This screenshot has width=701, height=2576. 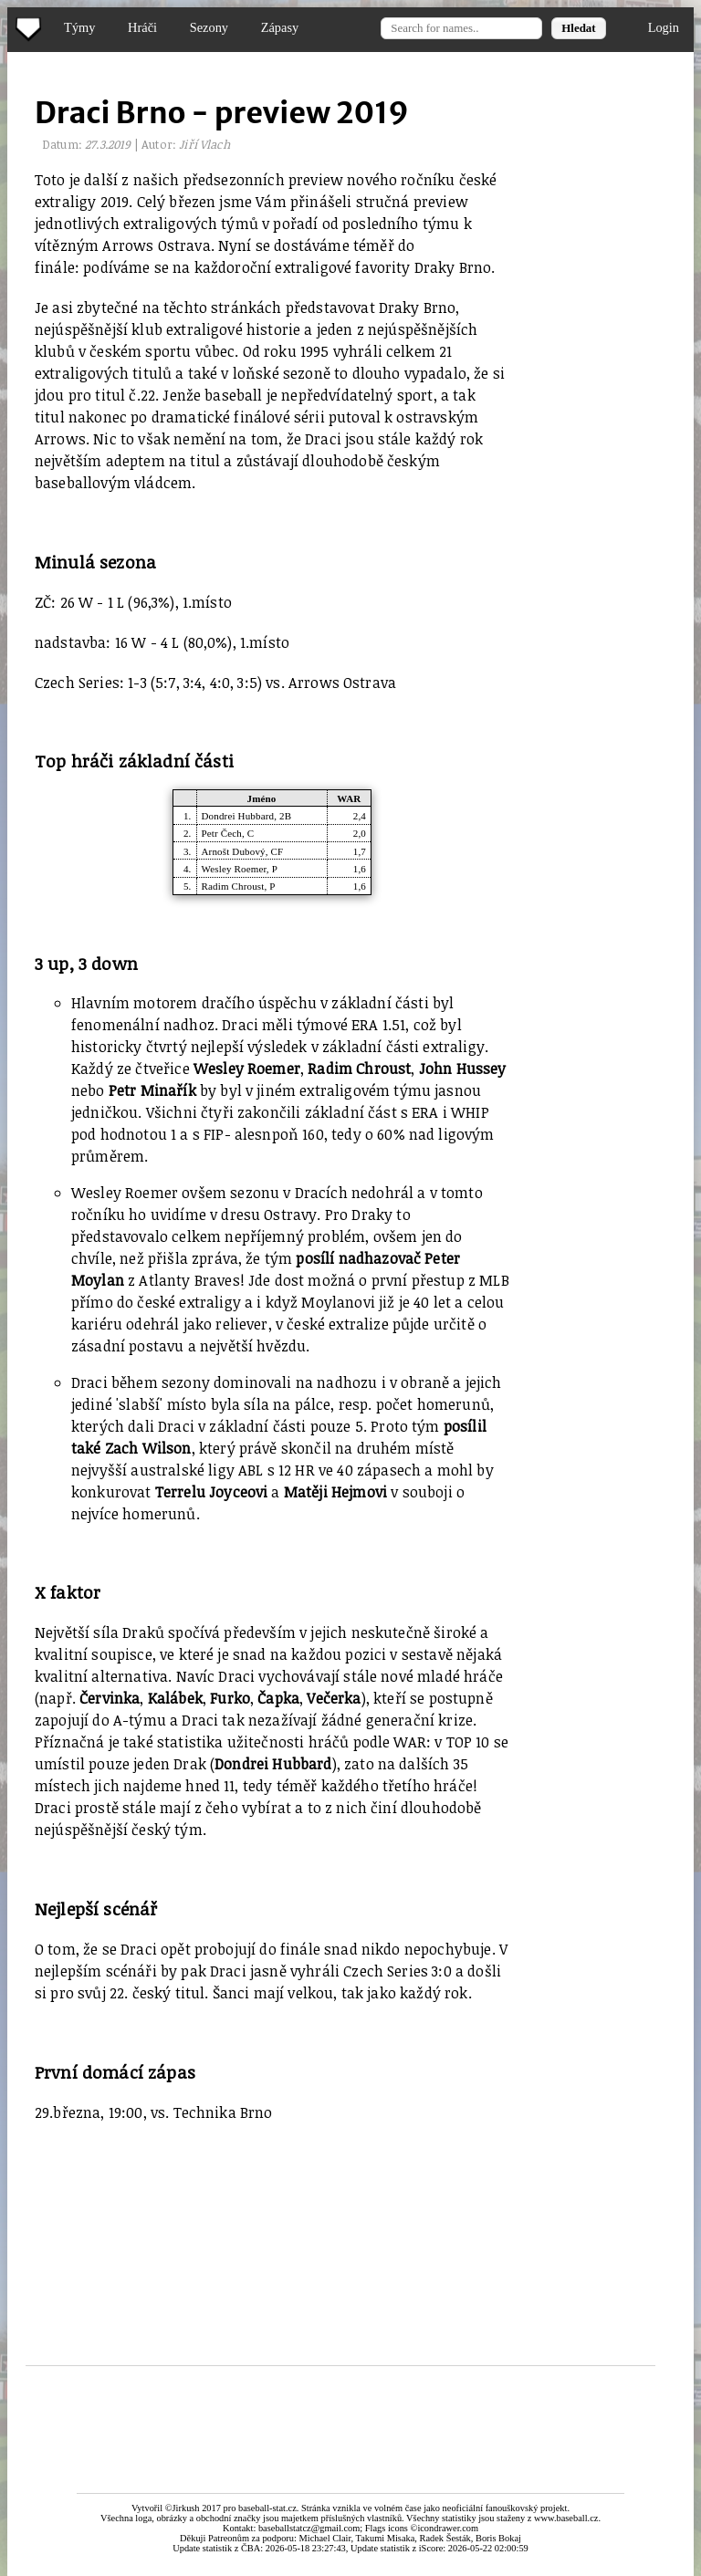 I want to click on Arnošt Dubový, so click(x=234, y=851).